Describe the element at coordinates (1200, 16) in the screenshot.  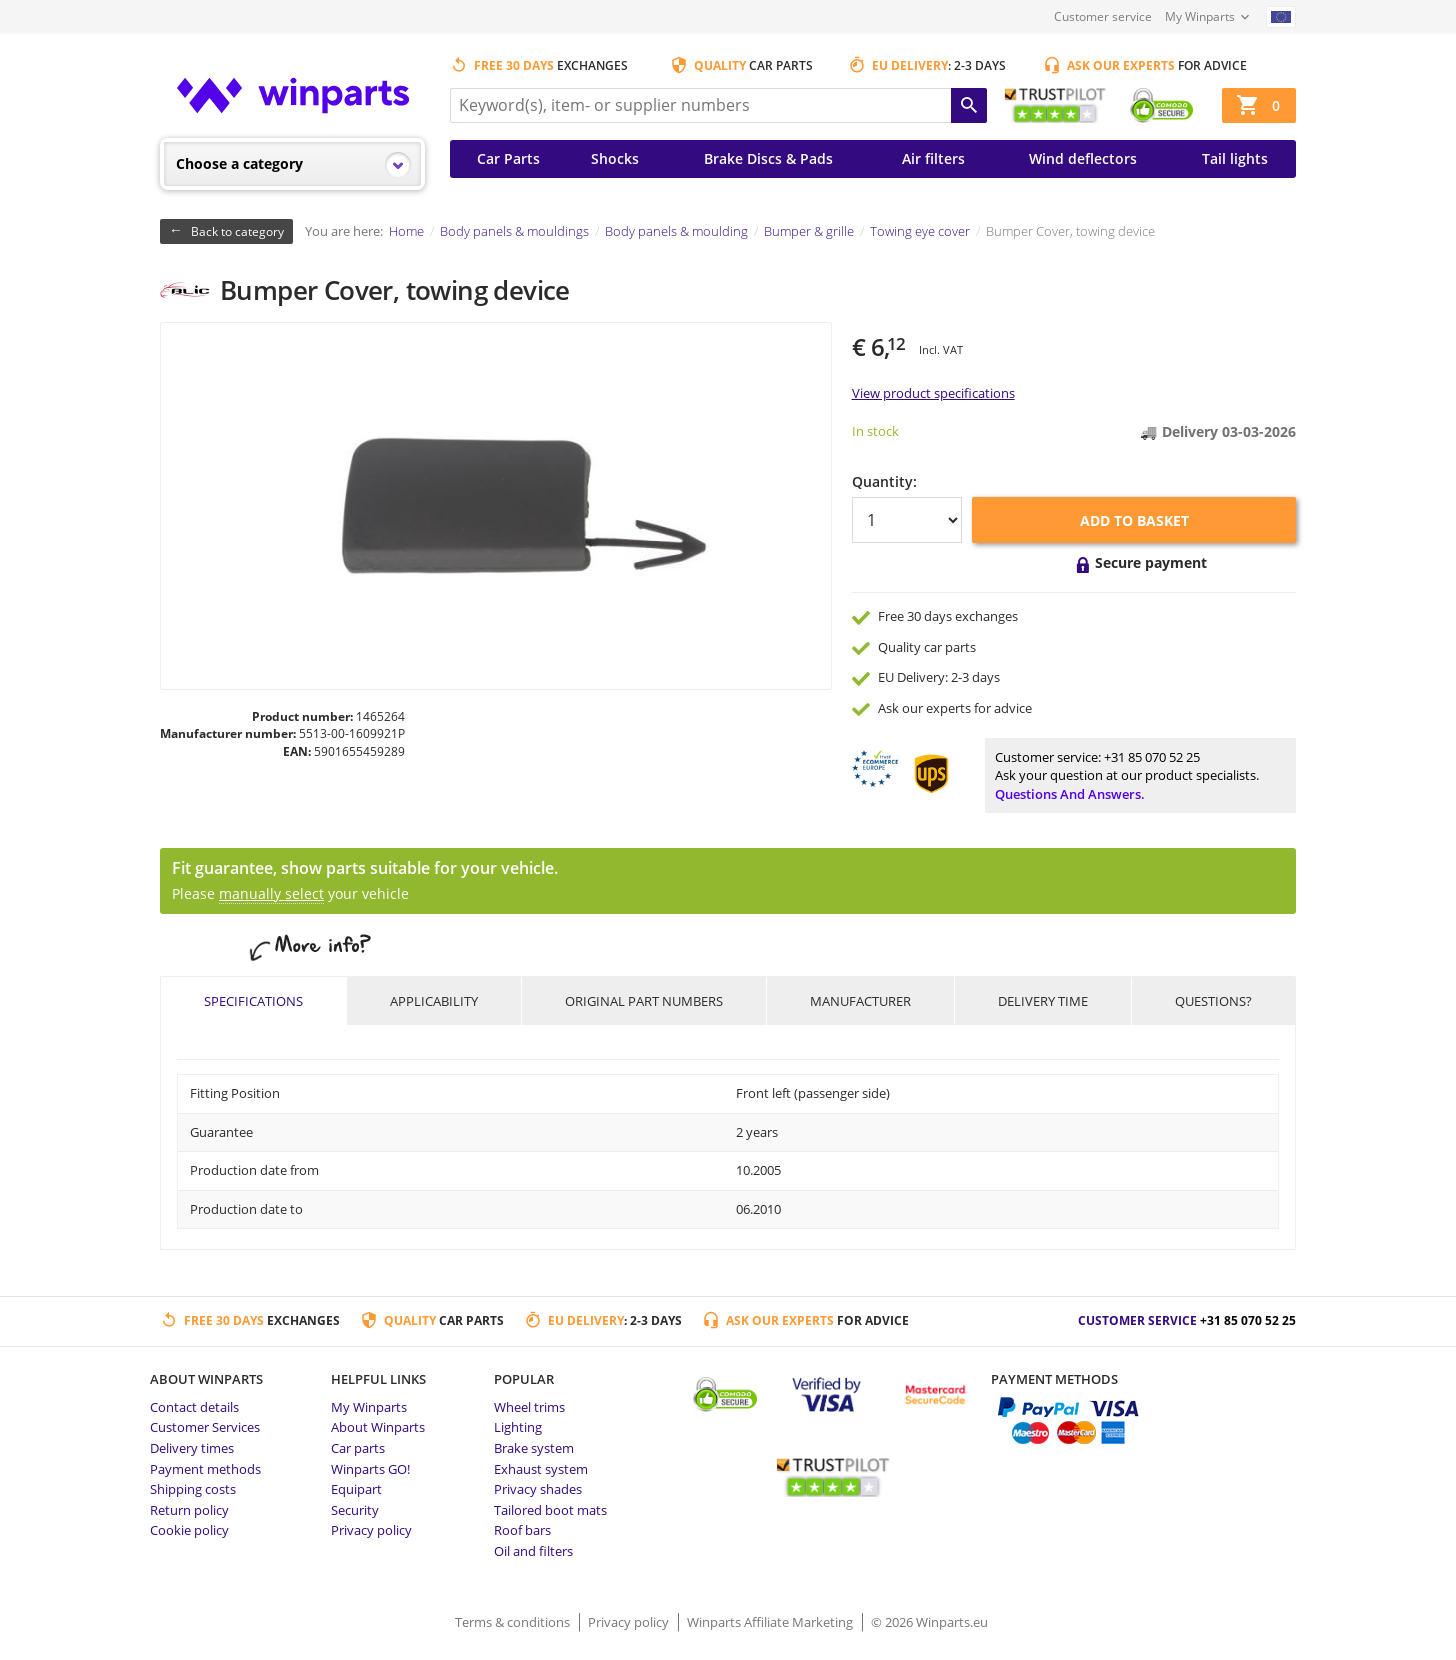
I see `My Winparts` at that location.